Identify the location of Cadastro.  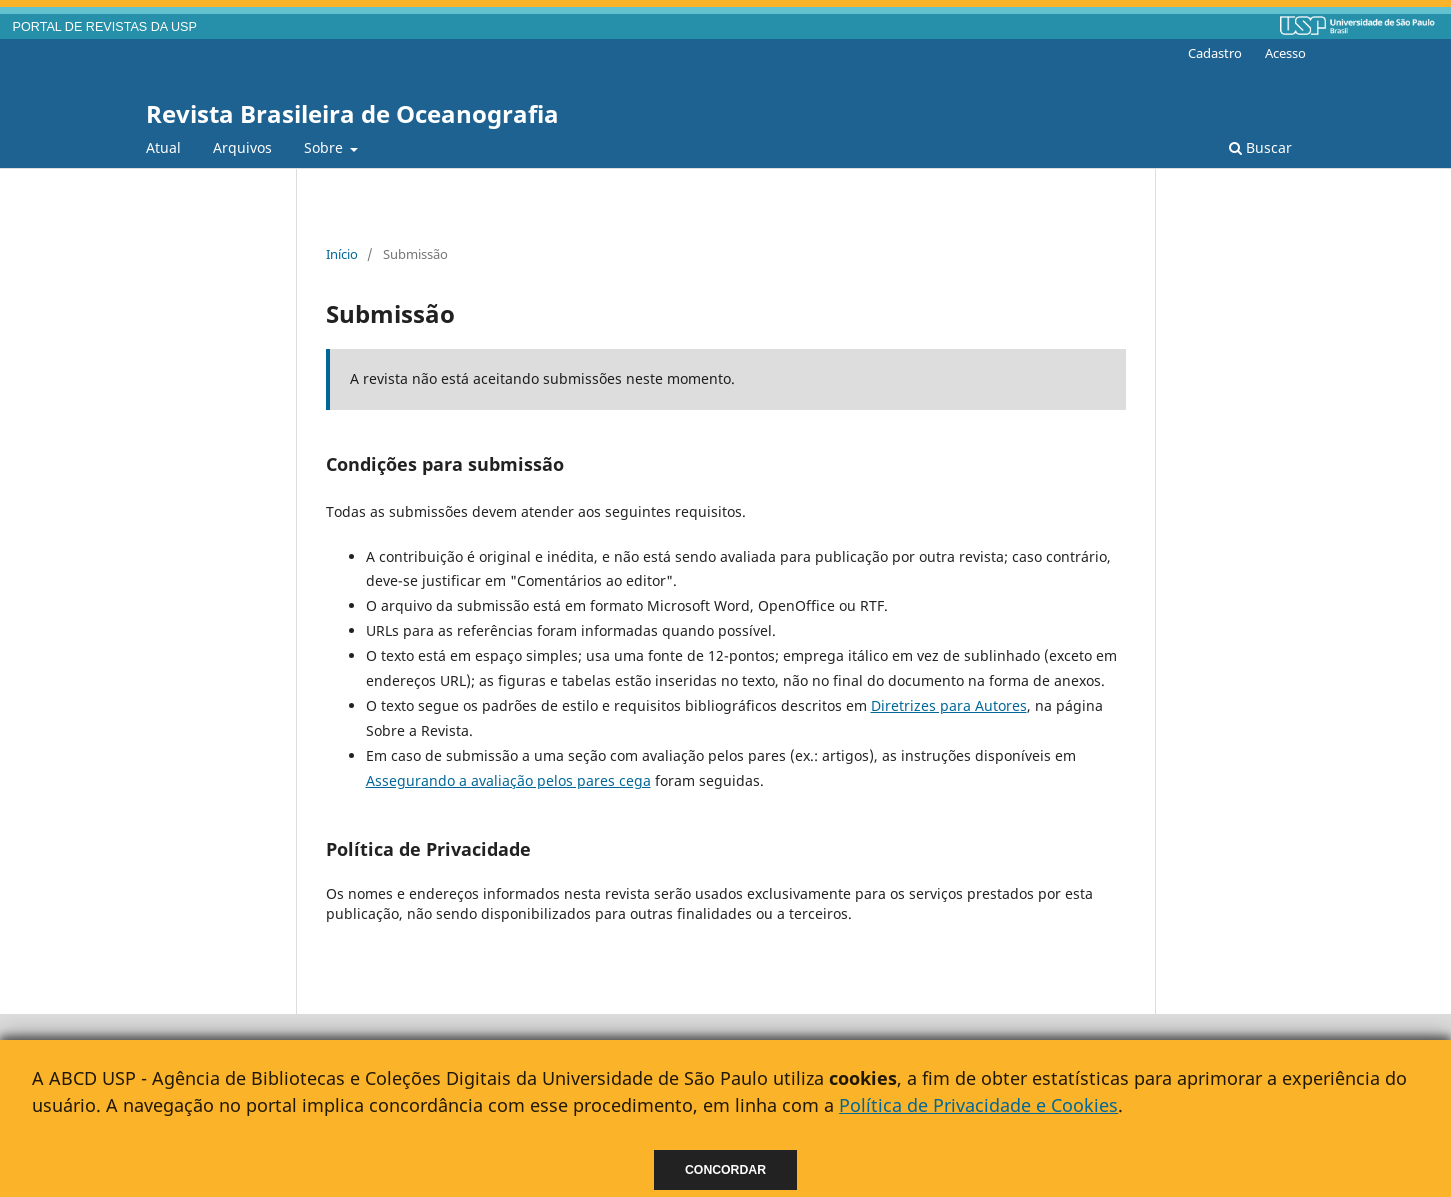
(1215, 53).